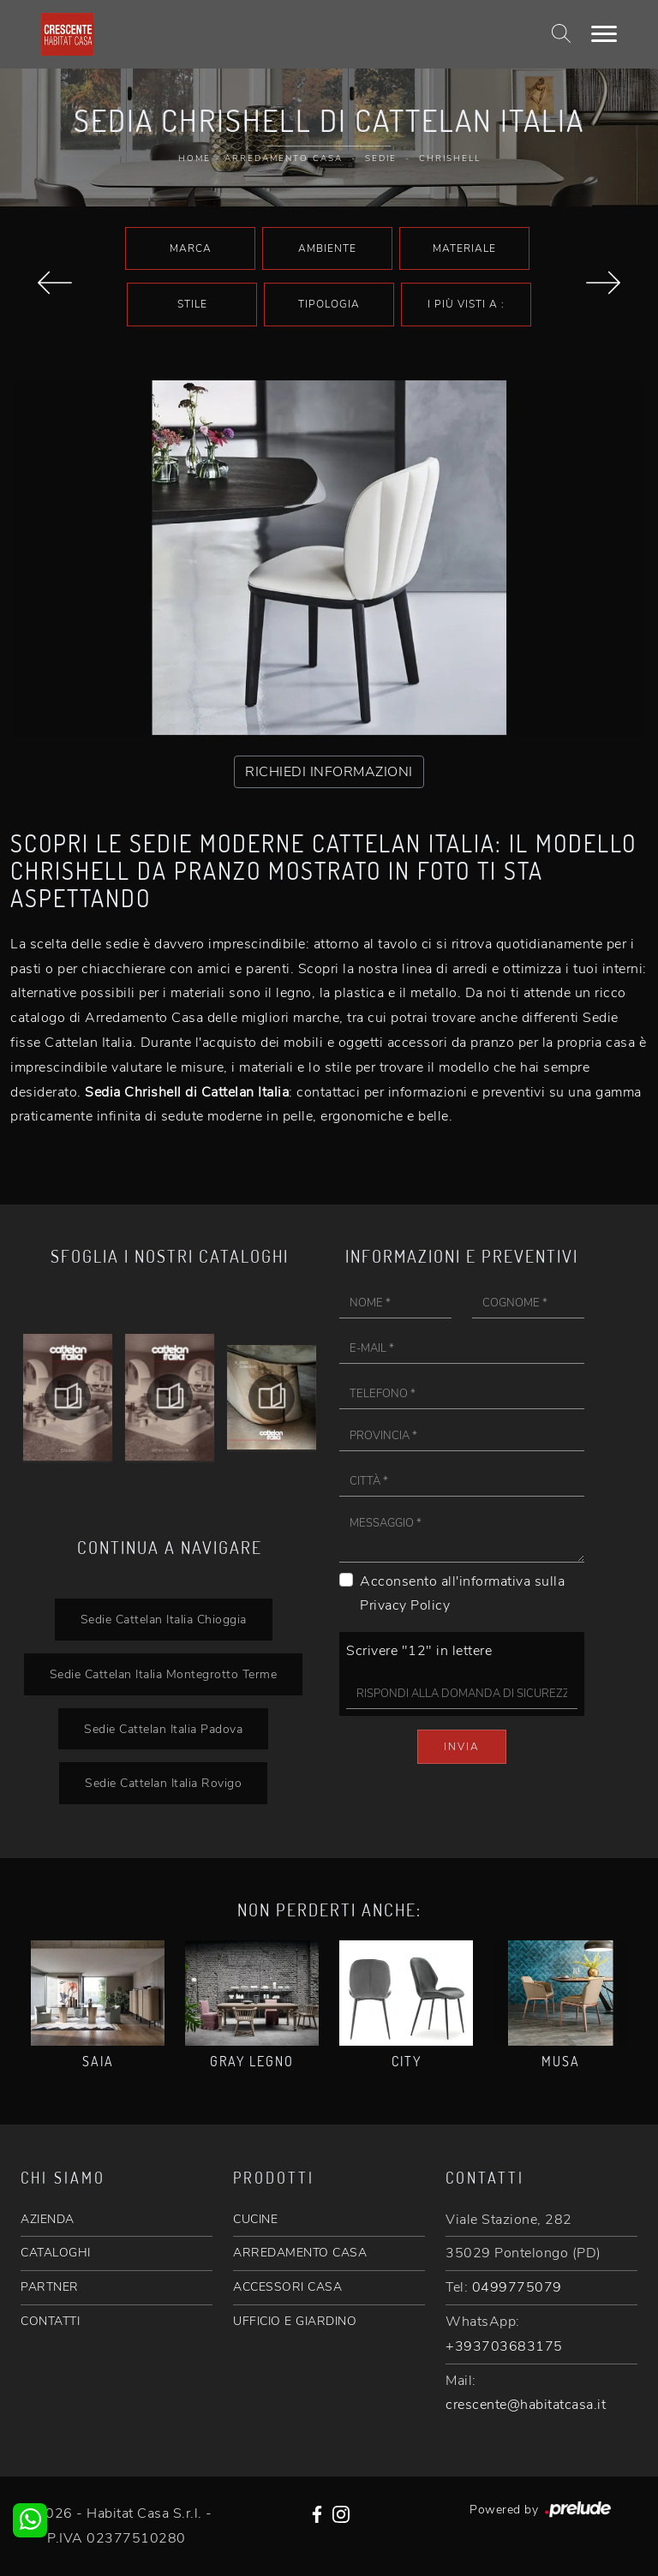 Image resolution: width=658 pixels, height=2576 pixels. What do you see at coordinates (191, 248) in the screenshot?
I see `Marca [button]` at bounding box center [191, 248].